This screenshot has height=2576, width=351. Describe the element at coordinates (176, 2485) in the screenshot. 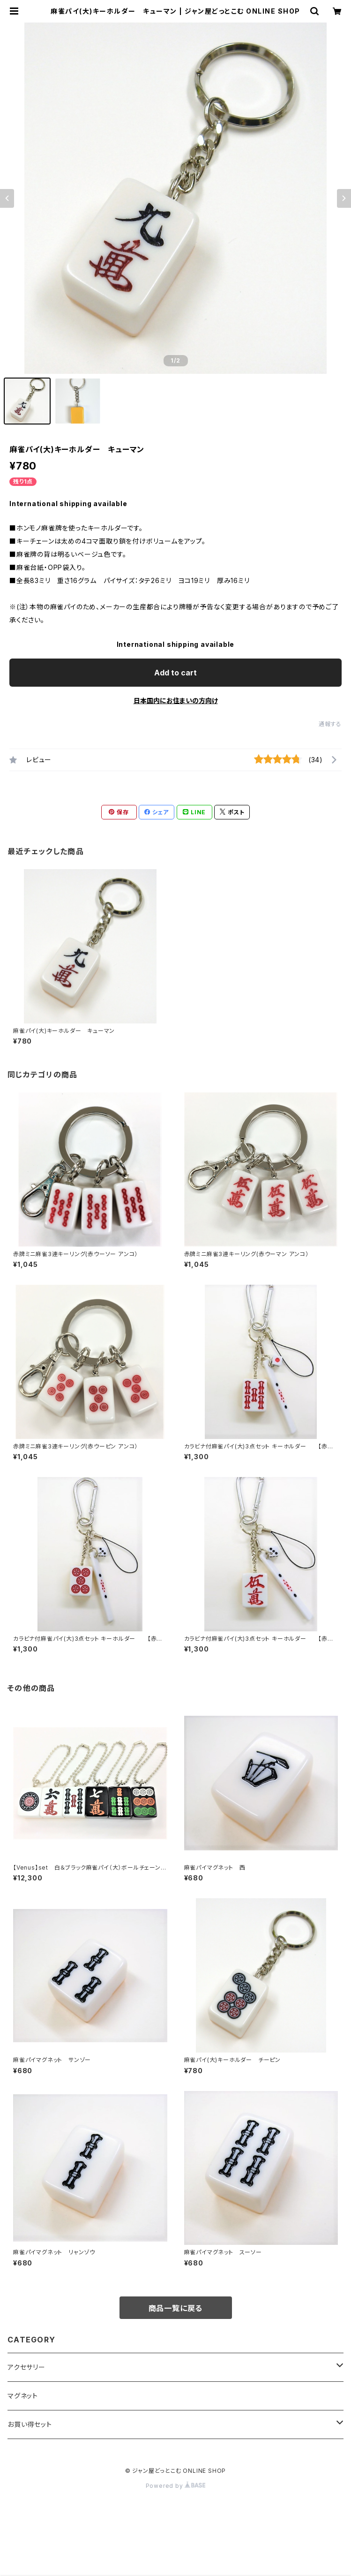

I see `Powered by` at that location.